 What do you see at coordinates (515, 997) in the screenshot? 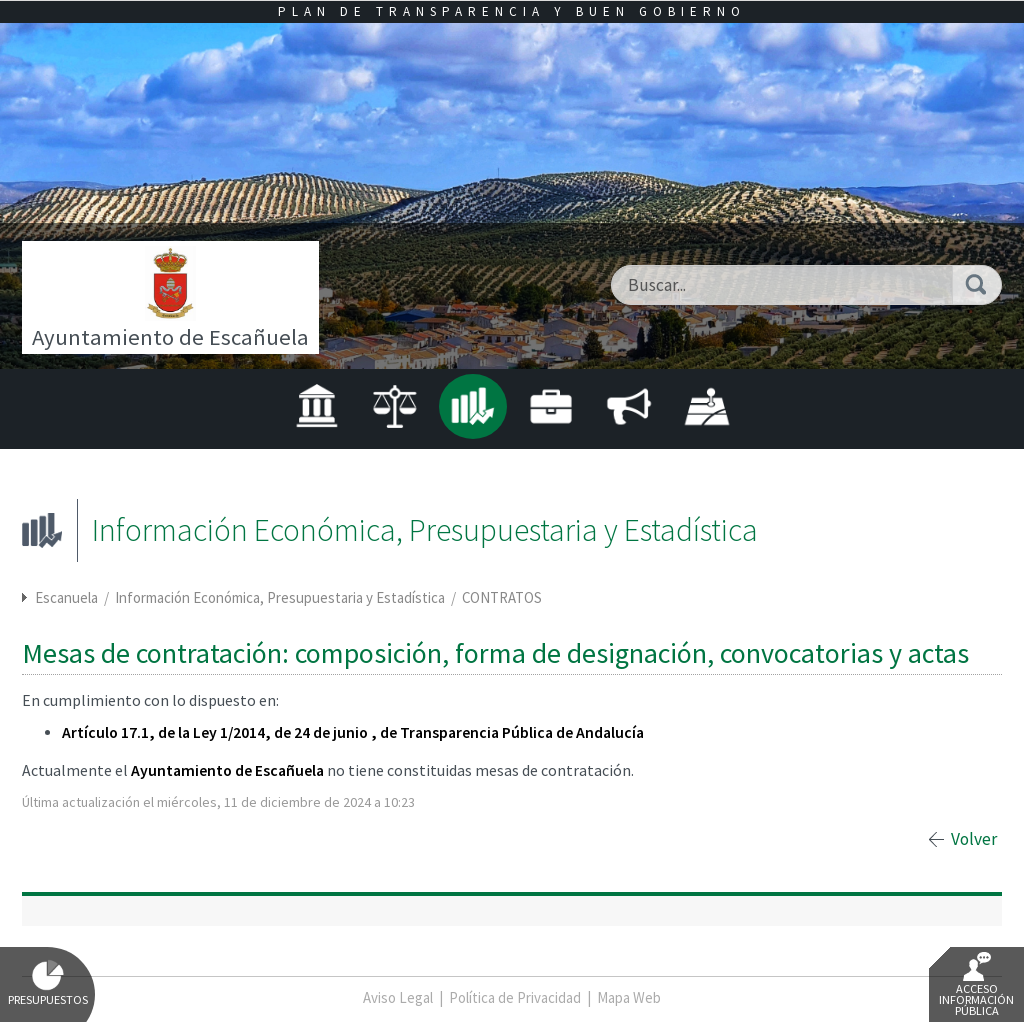
I see `Política de Privacidad` at bounding box center [515, 997].